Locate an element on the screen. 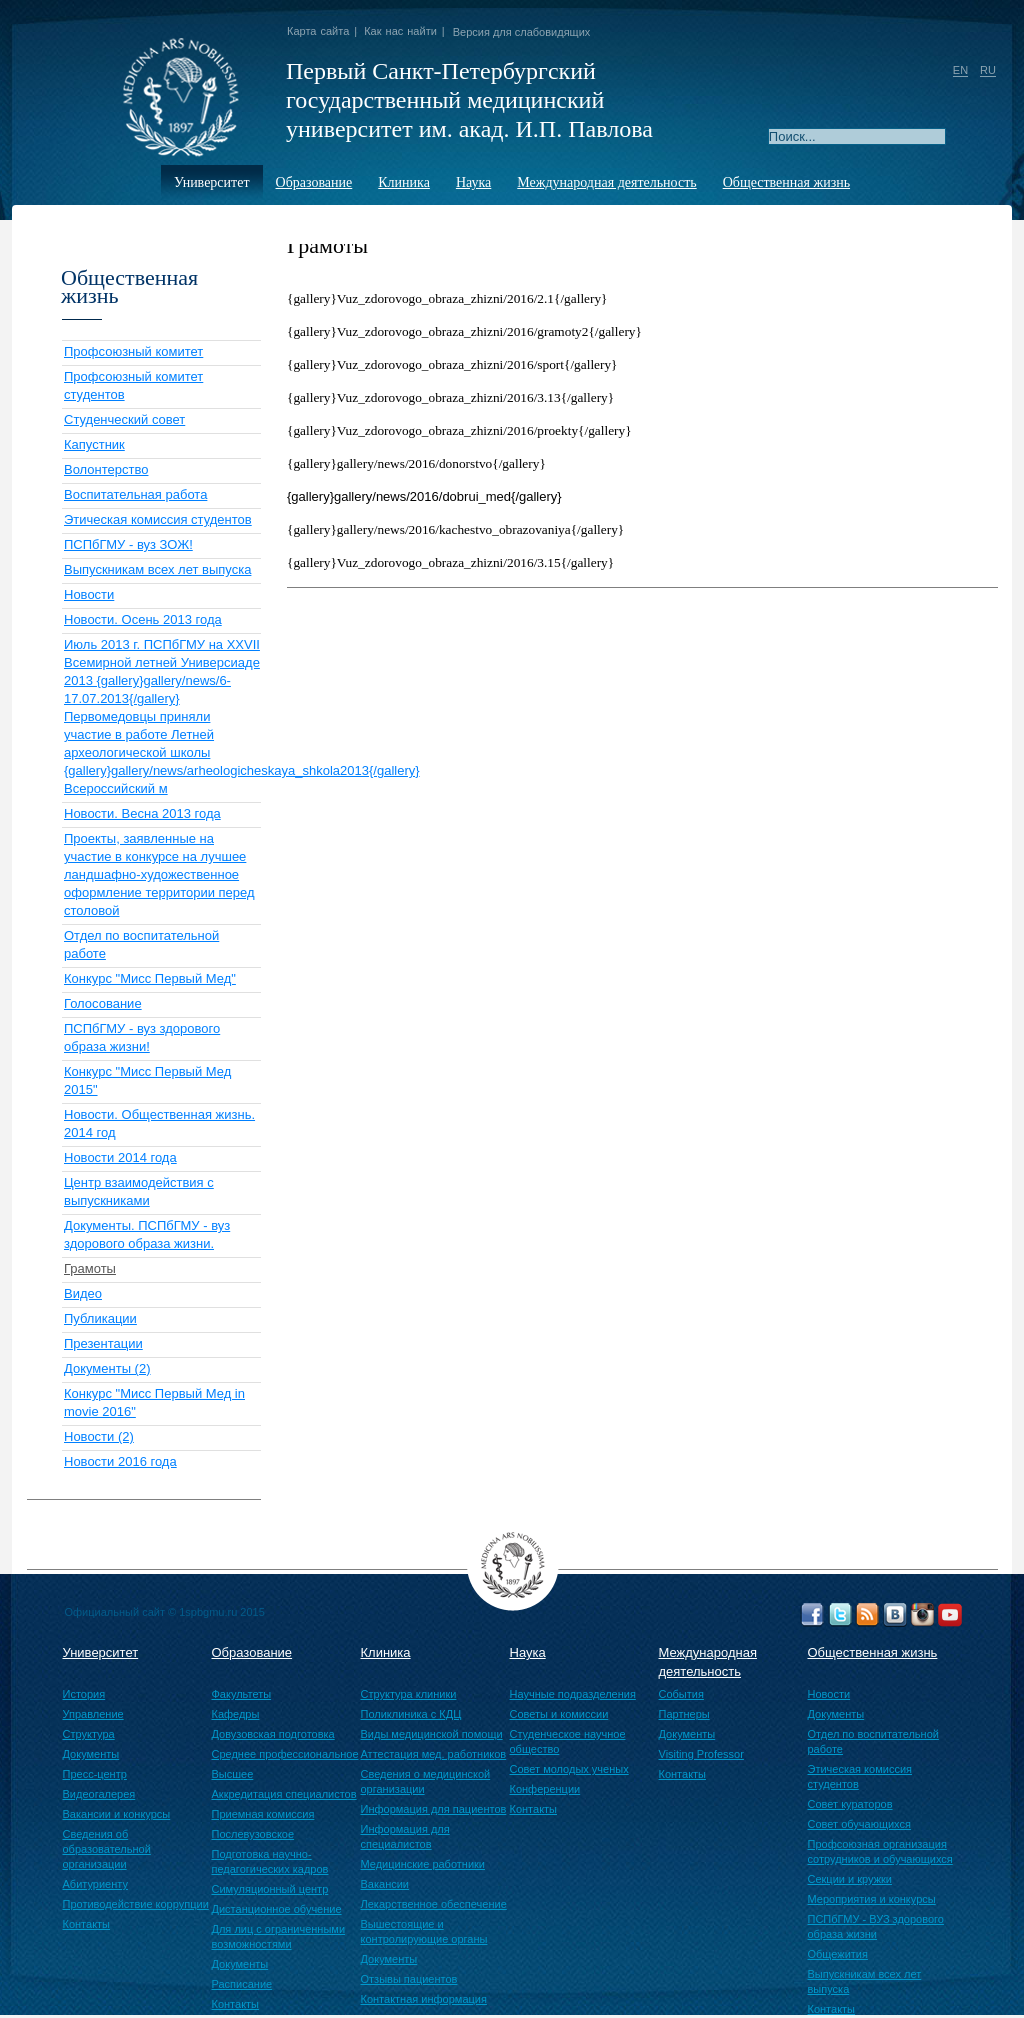 The width and height of the screenshot is (1024, 2018). Совет кураторов is located at coordinates (850, 1804).